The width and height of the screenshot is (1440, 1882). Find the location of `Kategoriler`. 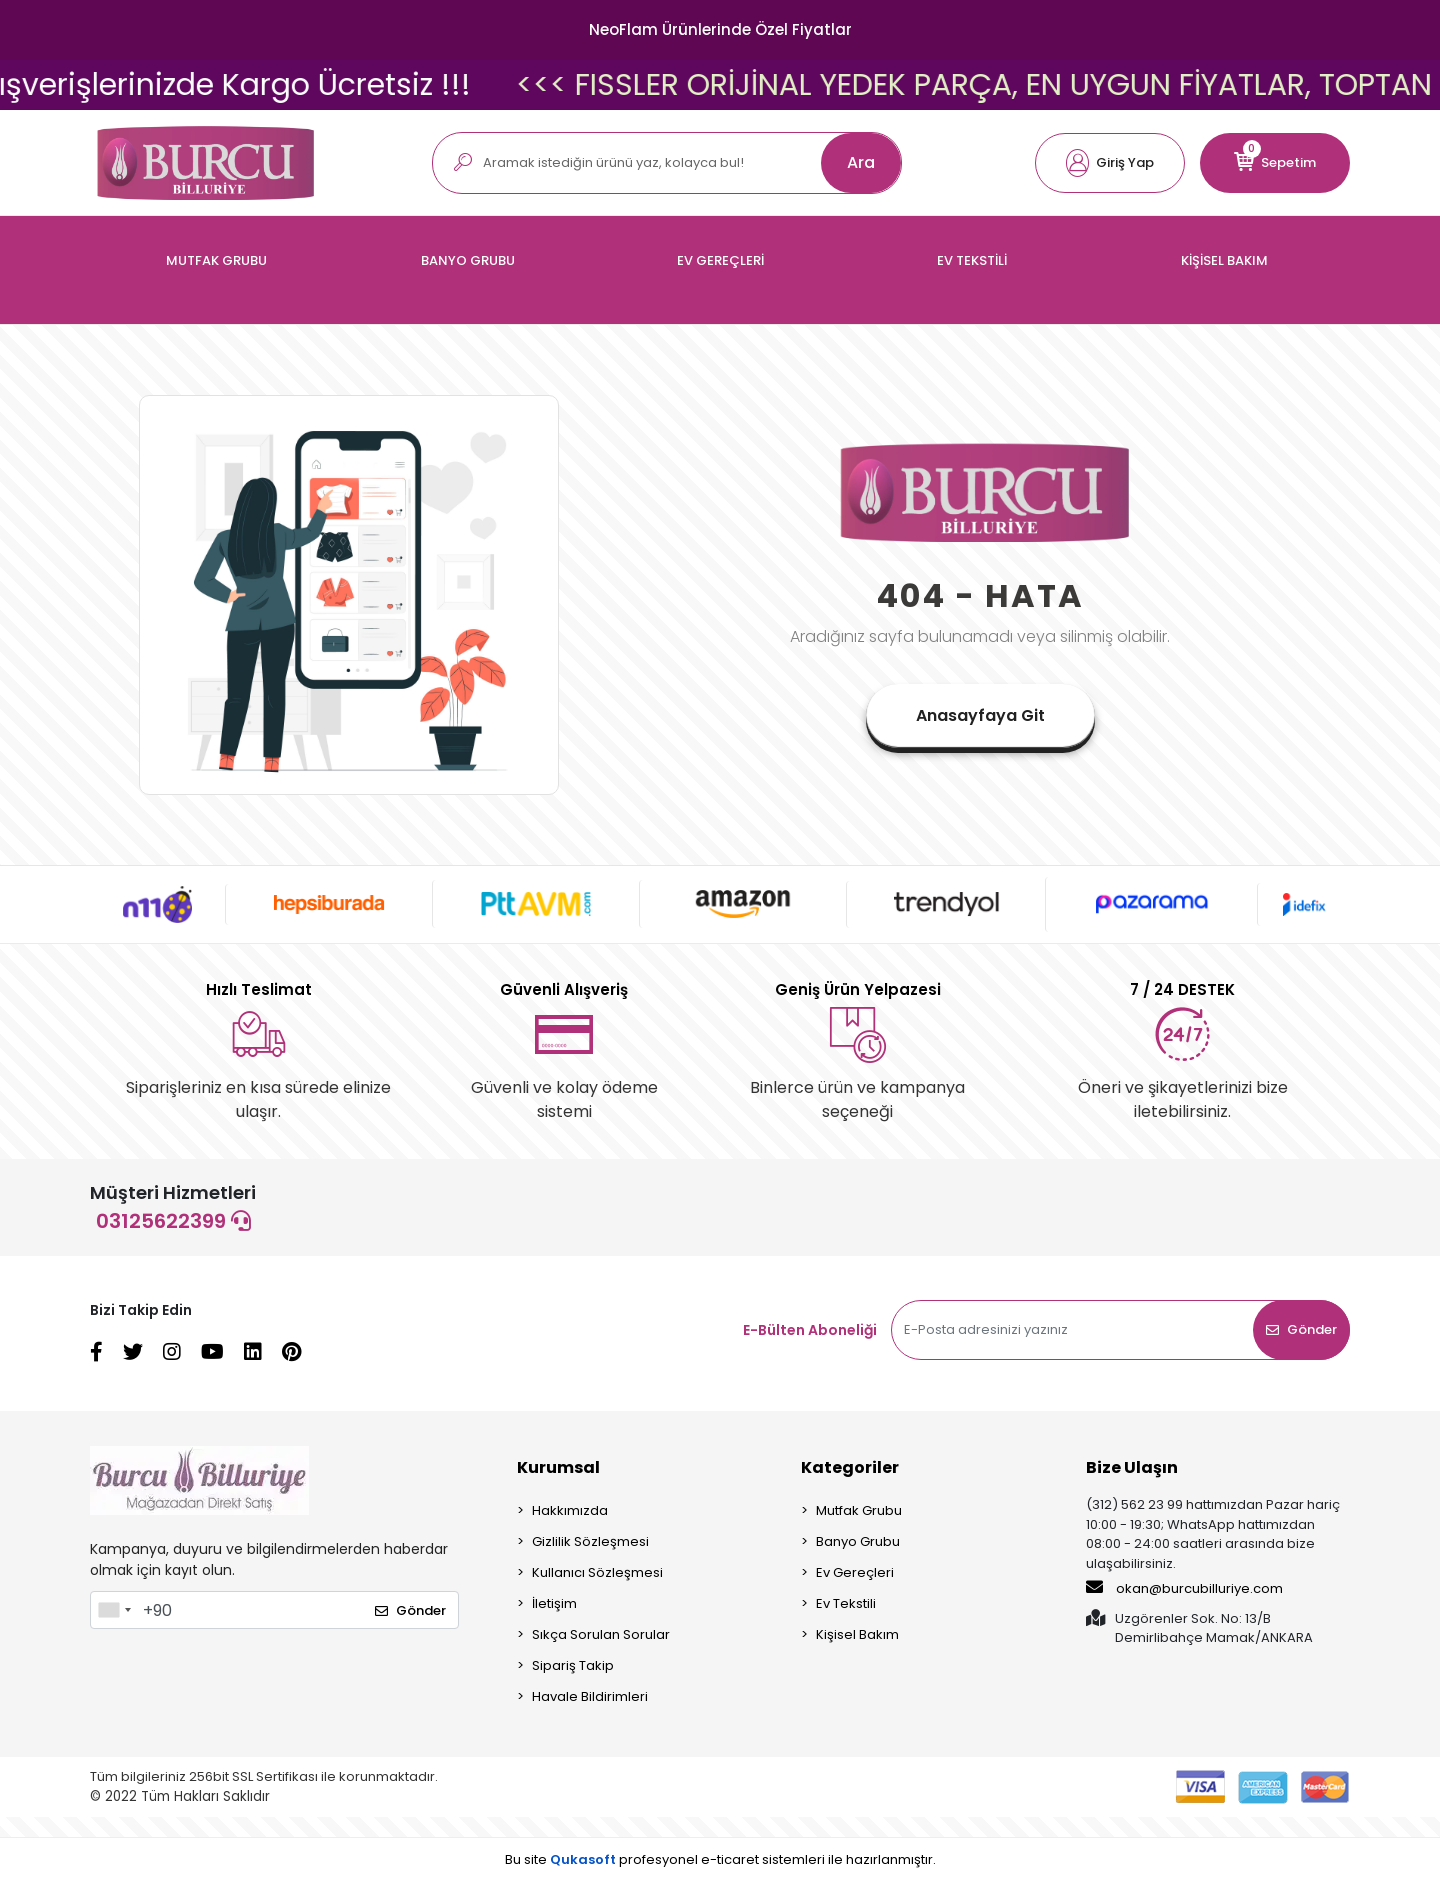

Kategoriler is located at coordinates (850, 1467).